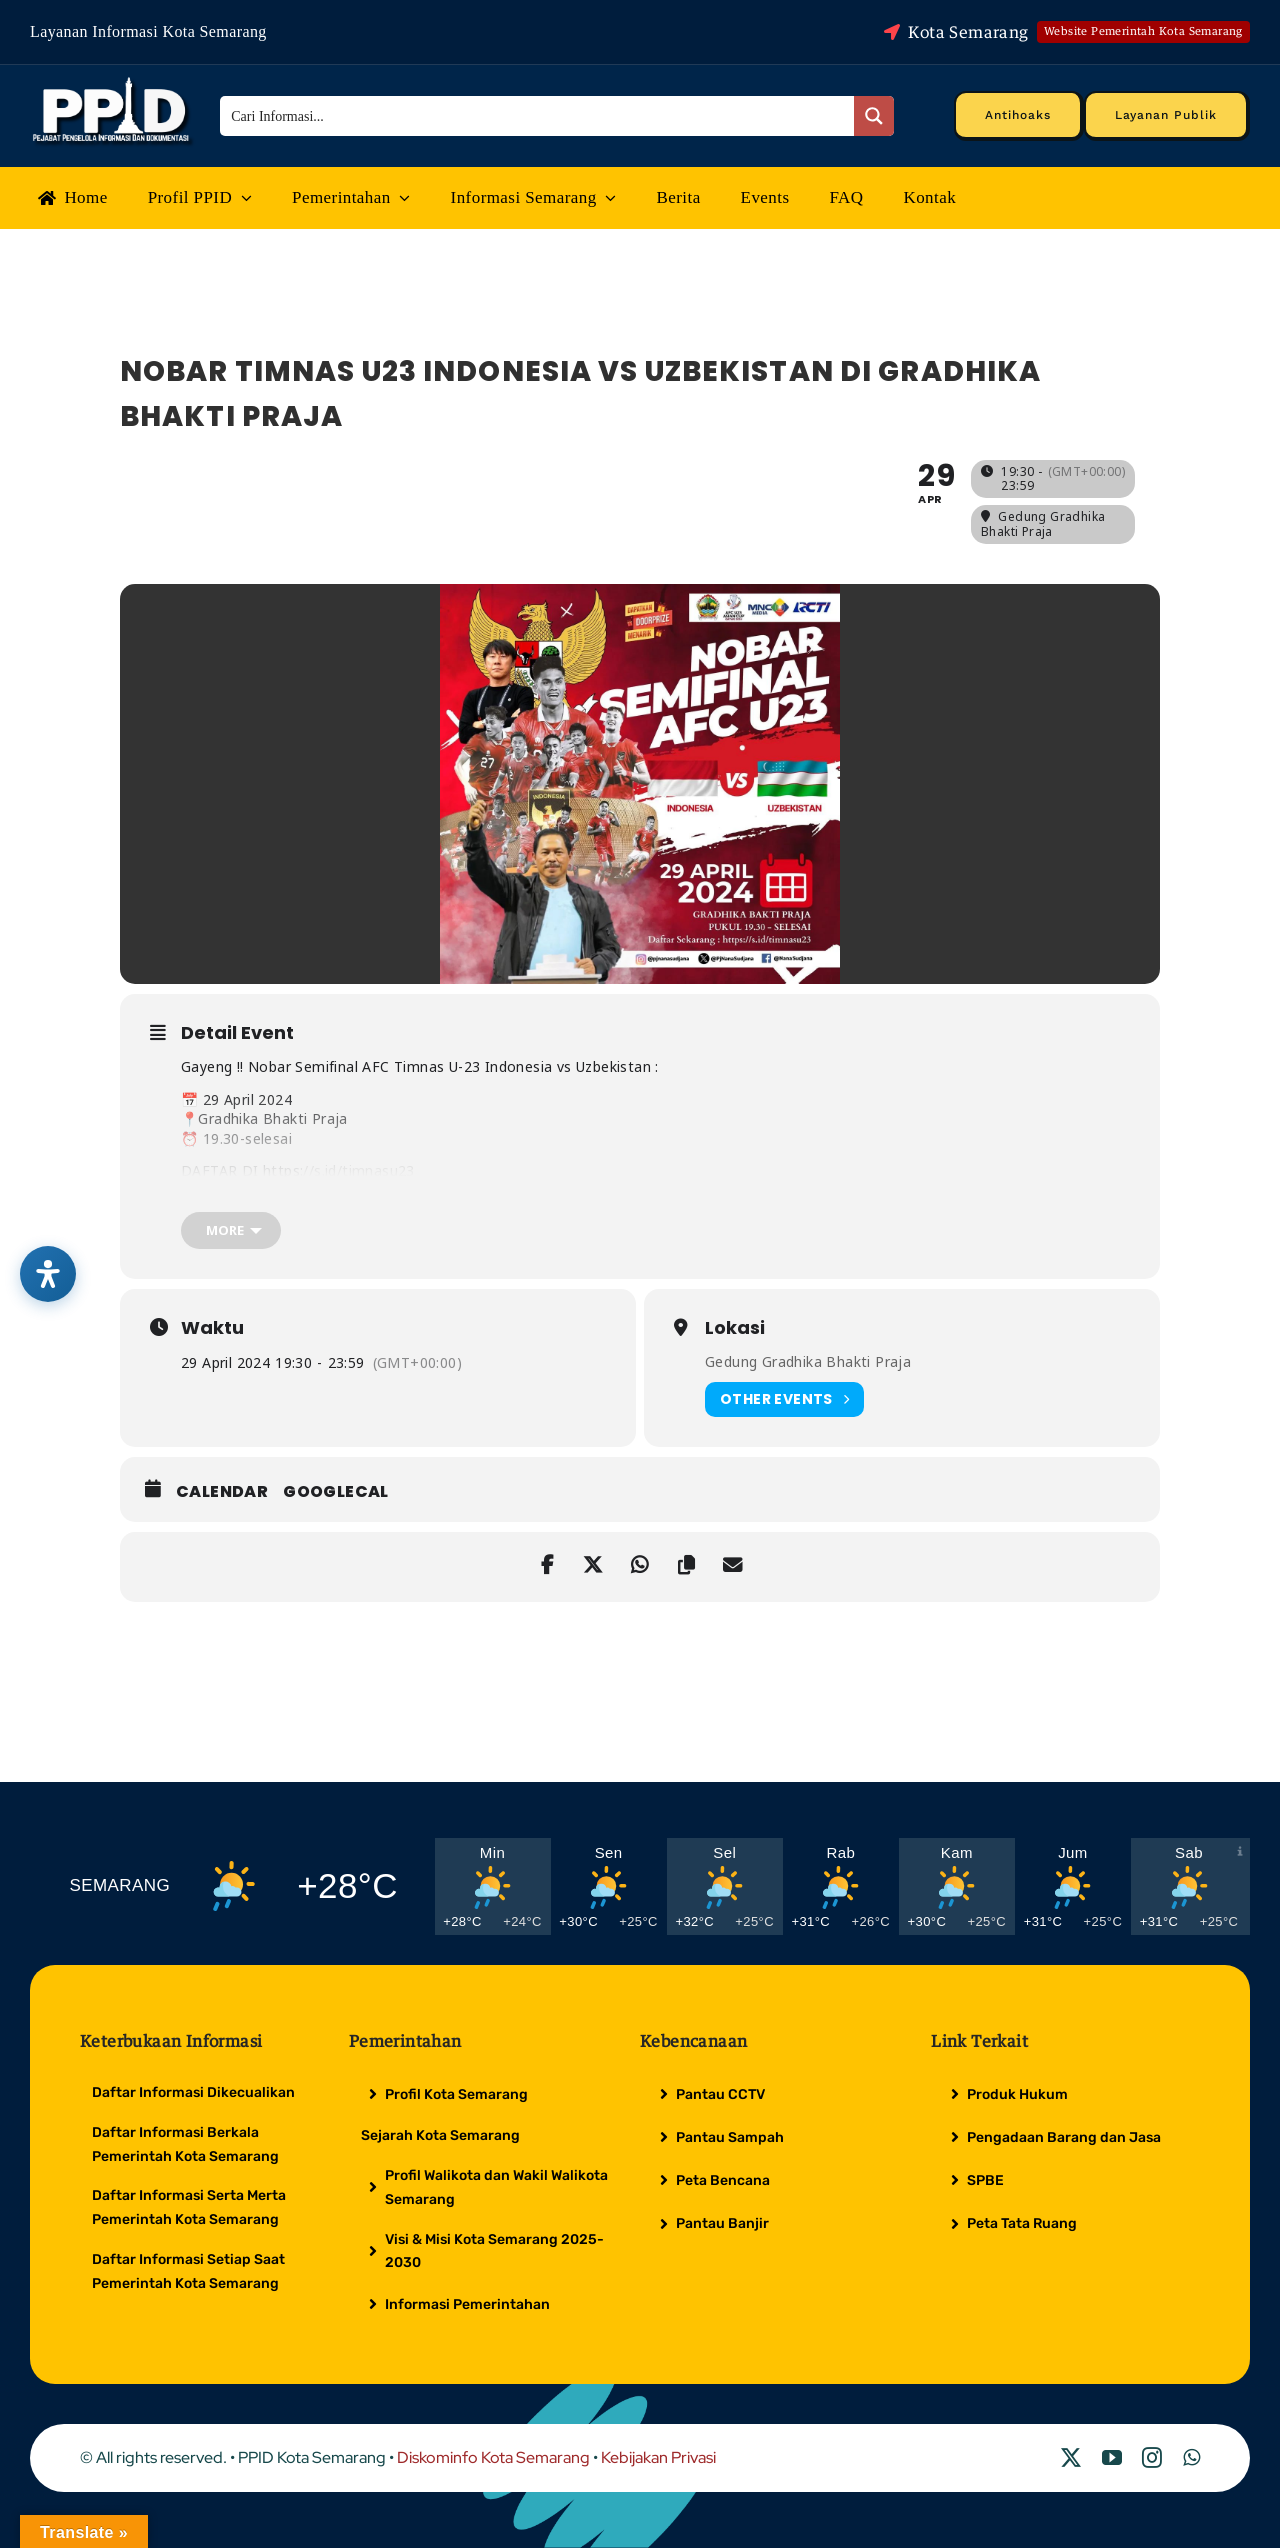 The width and height of the screenshot is (1280, 2548). What do you see at coordinates (113, 82) in the screenshot?
I see `[Logo Putih PPID]` at bounding box center [113, 82].